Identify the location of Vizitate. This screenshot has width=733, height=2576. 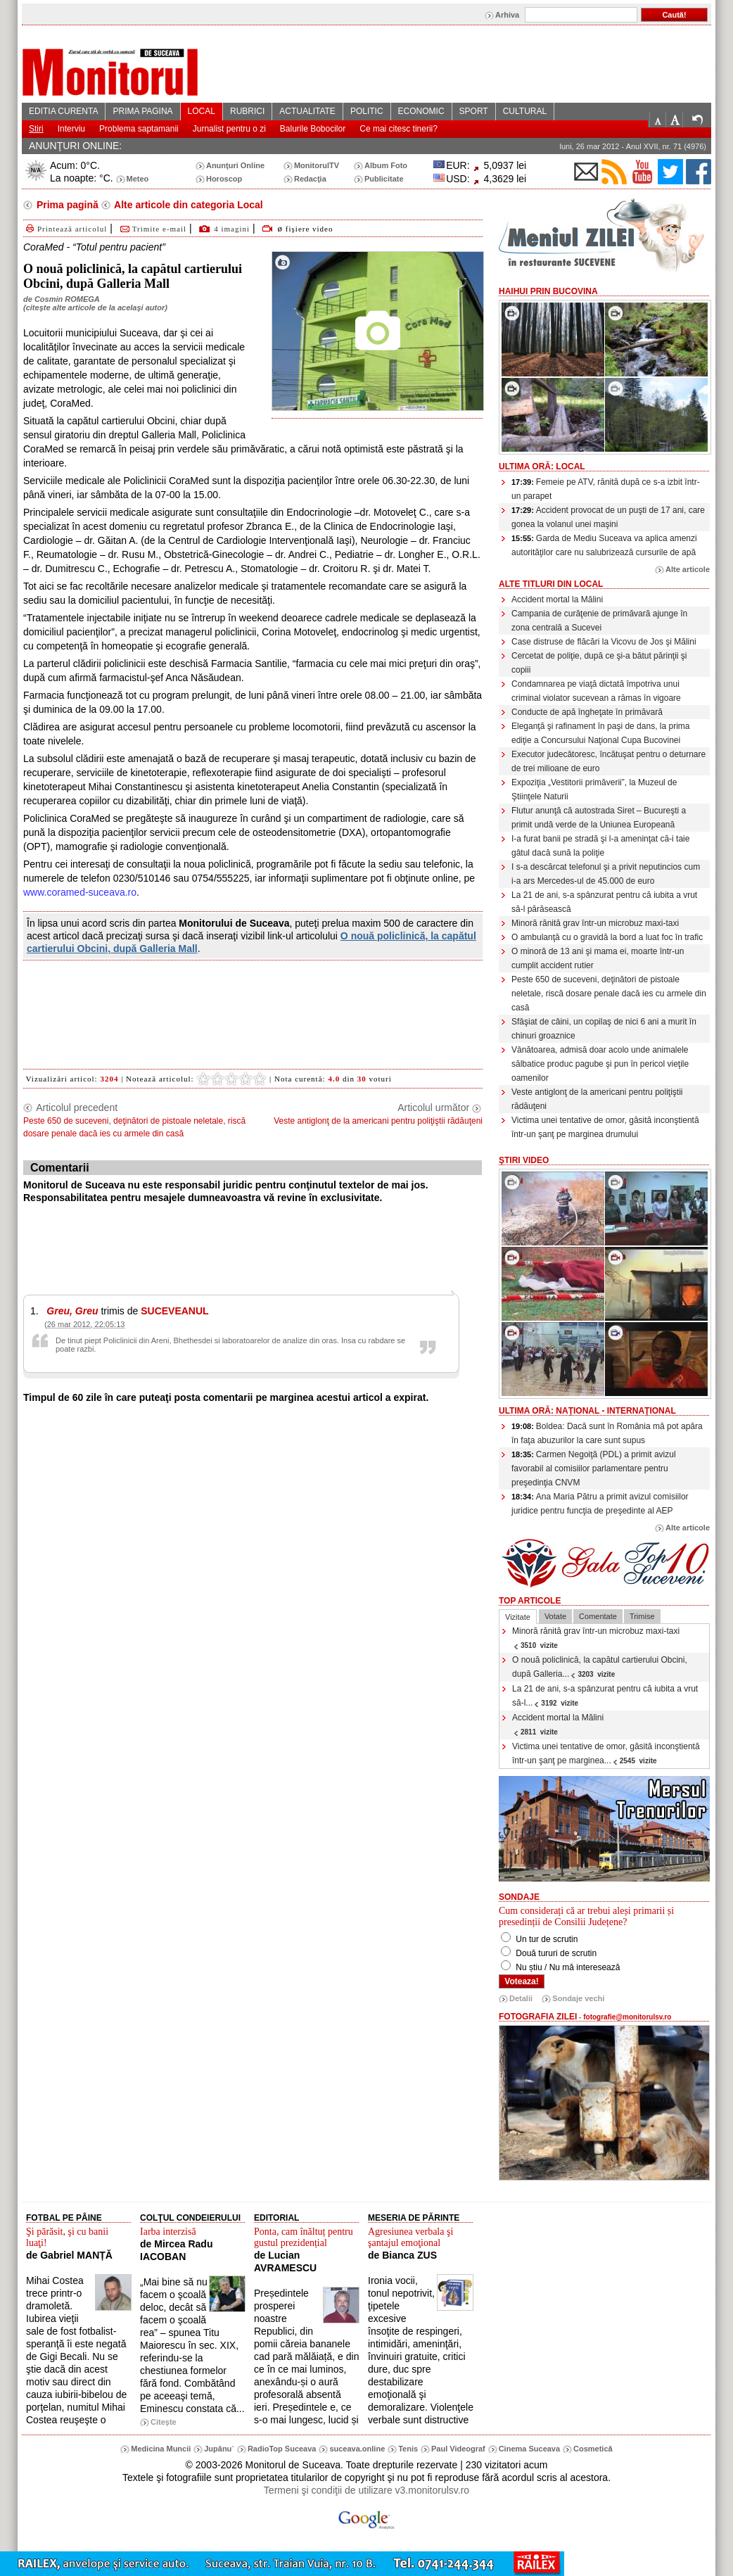
(517, 1617).